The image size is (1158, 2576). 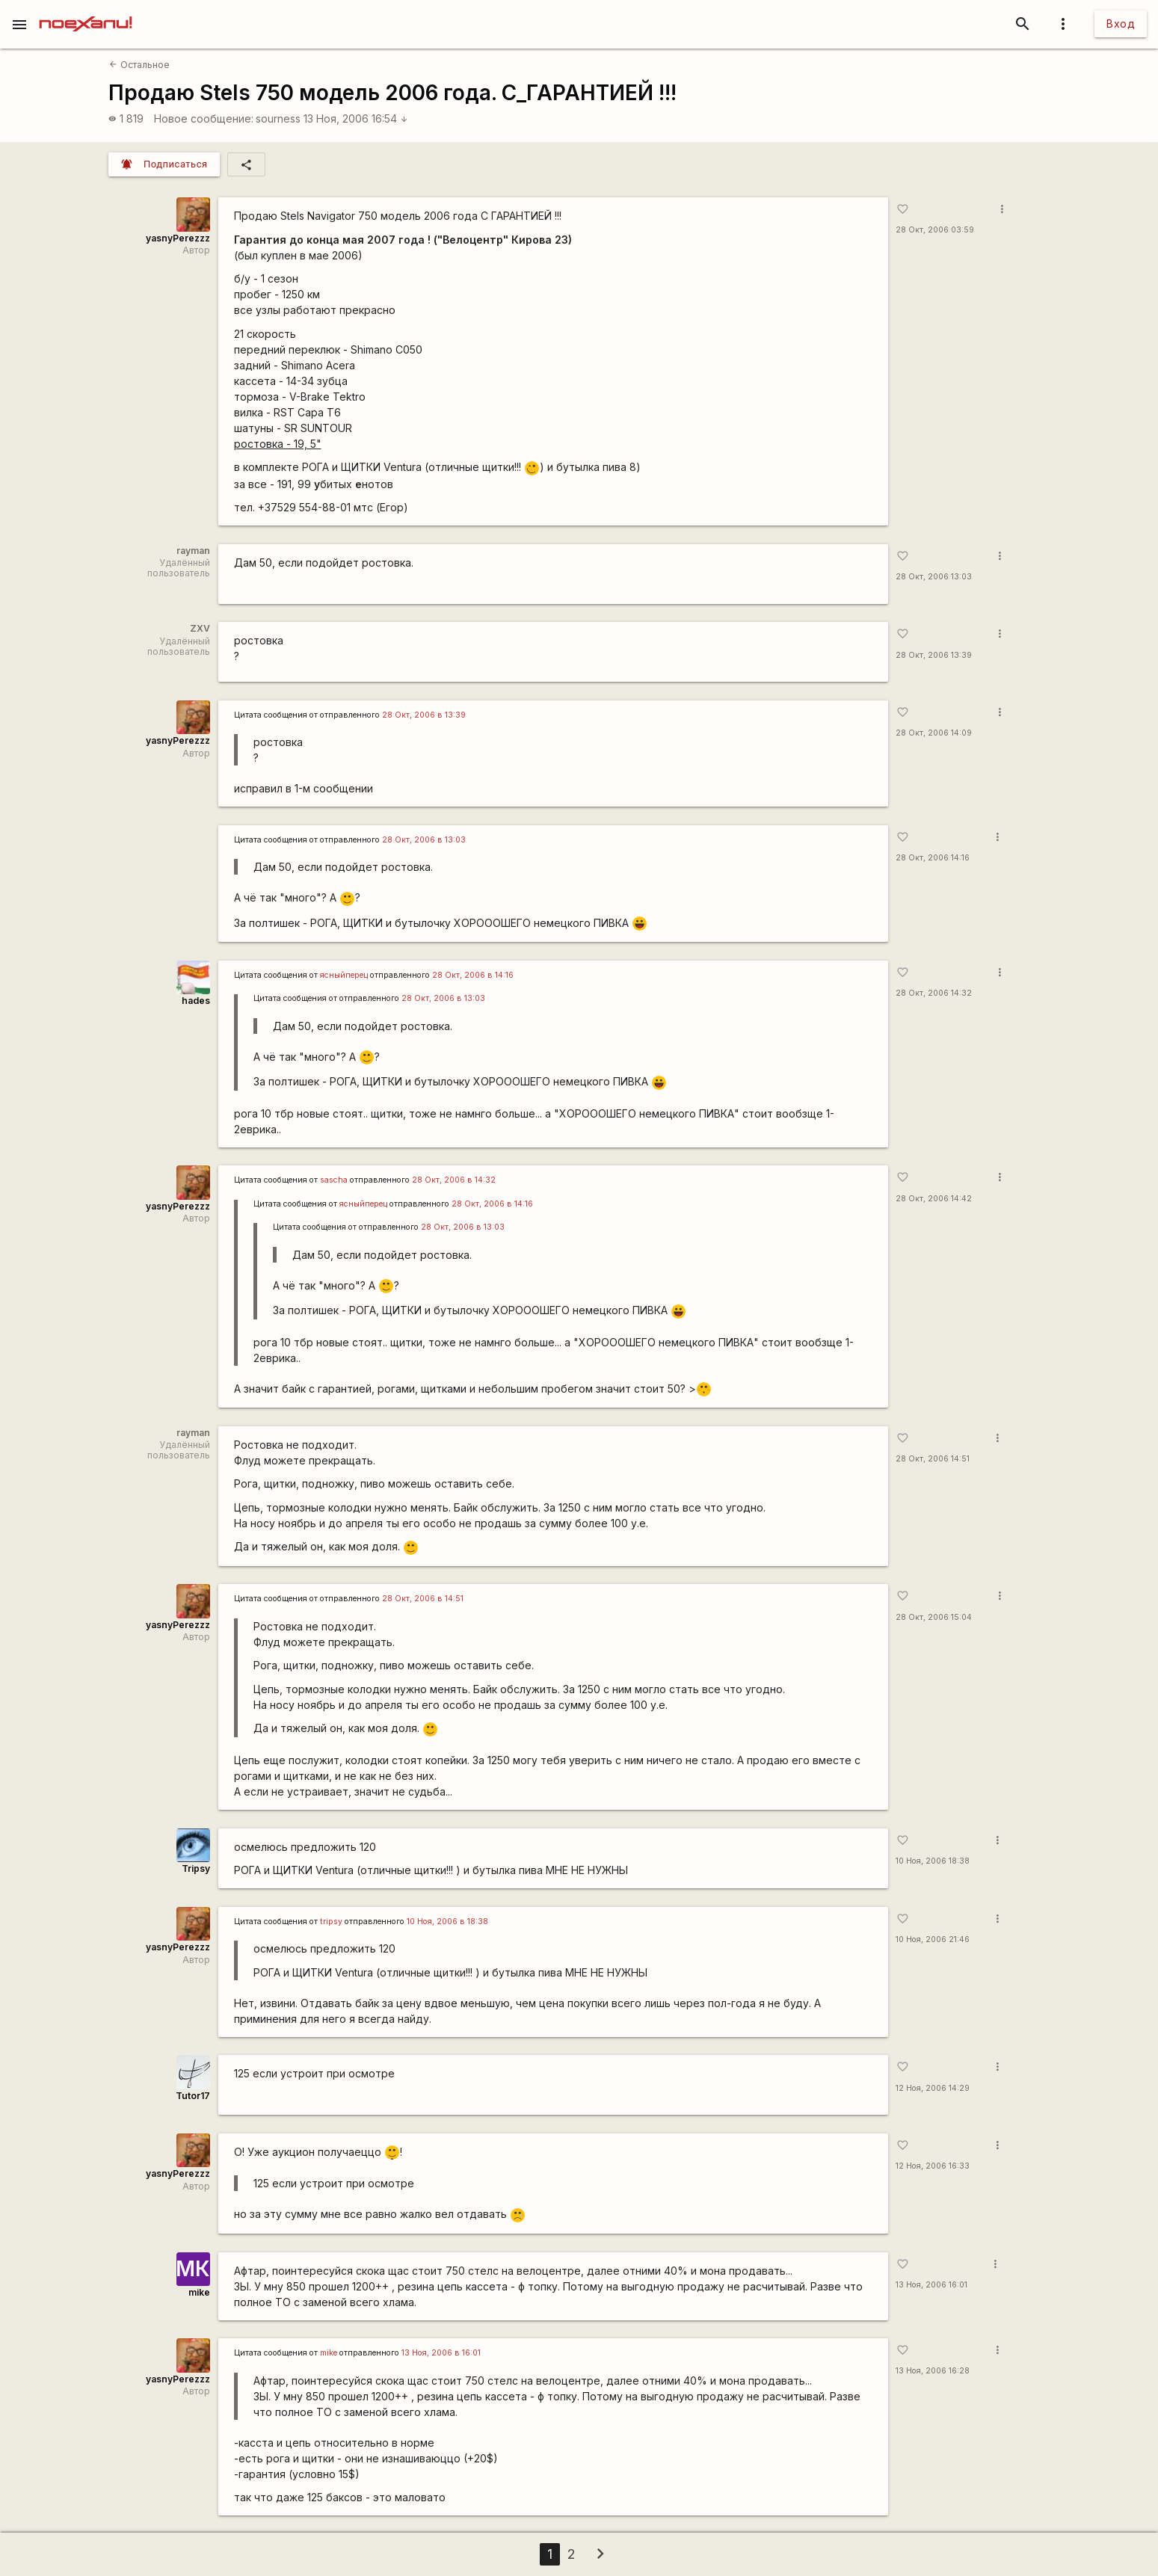 What do you see at coordinates (139, 64) in the screenshot?
I see `Остальное` at bounding box center [139, 64].